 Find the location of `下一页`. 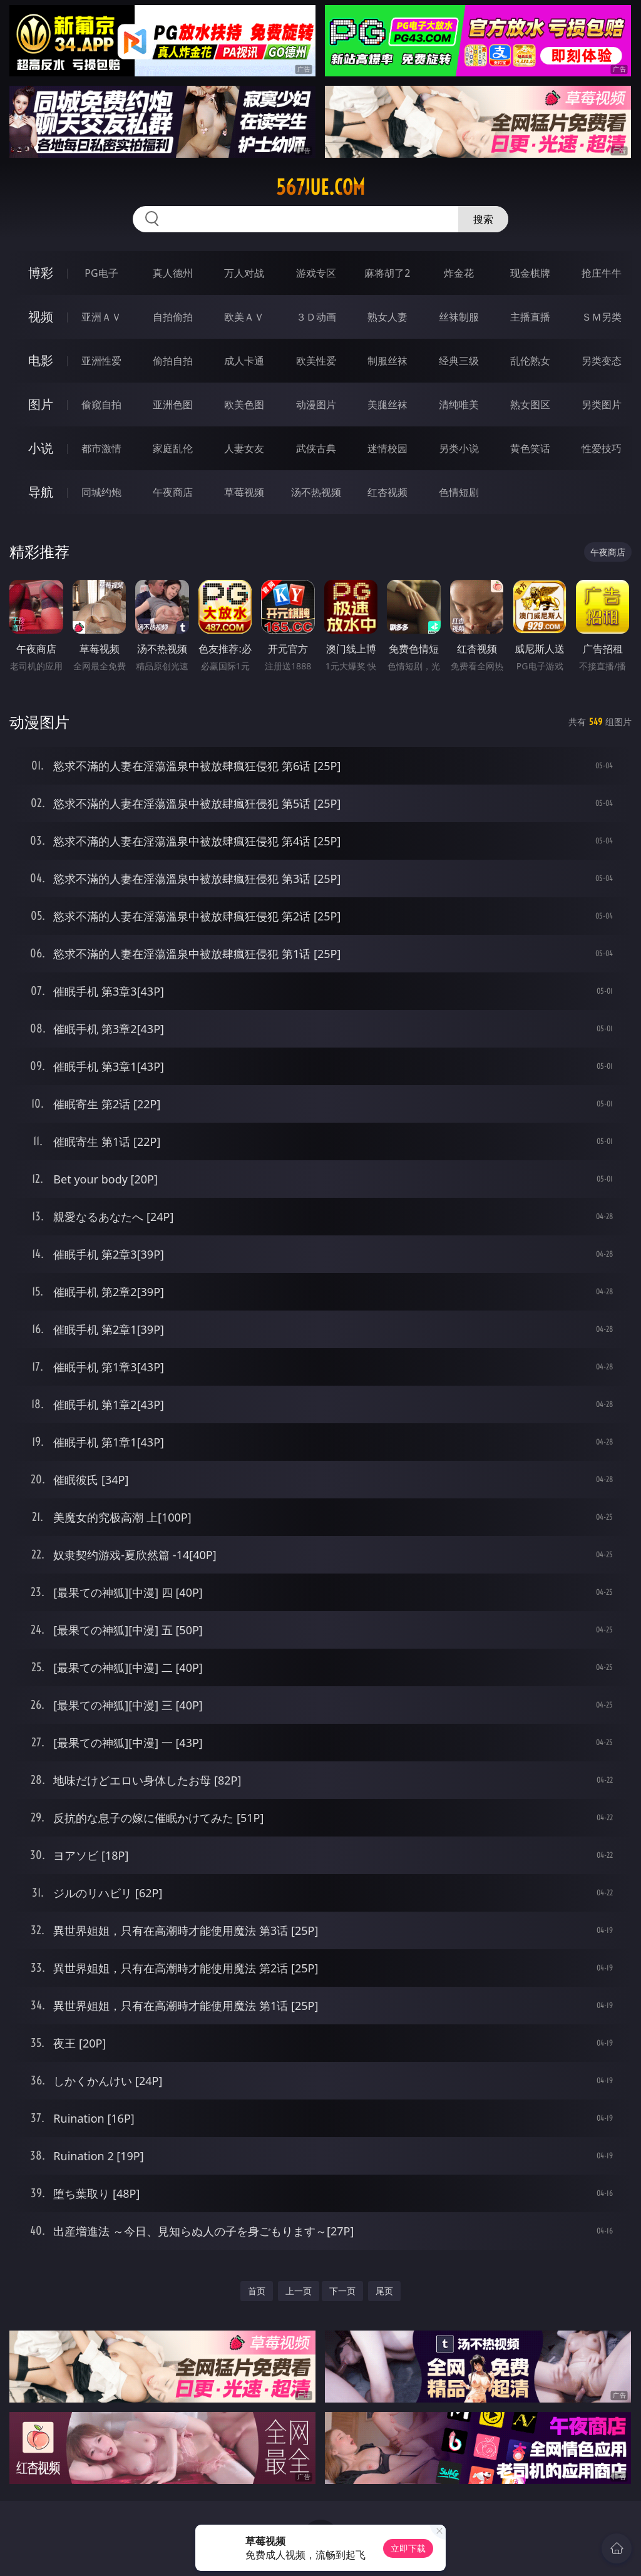

下一页 is located at coordinates (342, 2291).